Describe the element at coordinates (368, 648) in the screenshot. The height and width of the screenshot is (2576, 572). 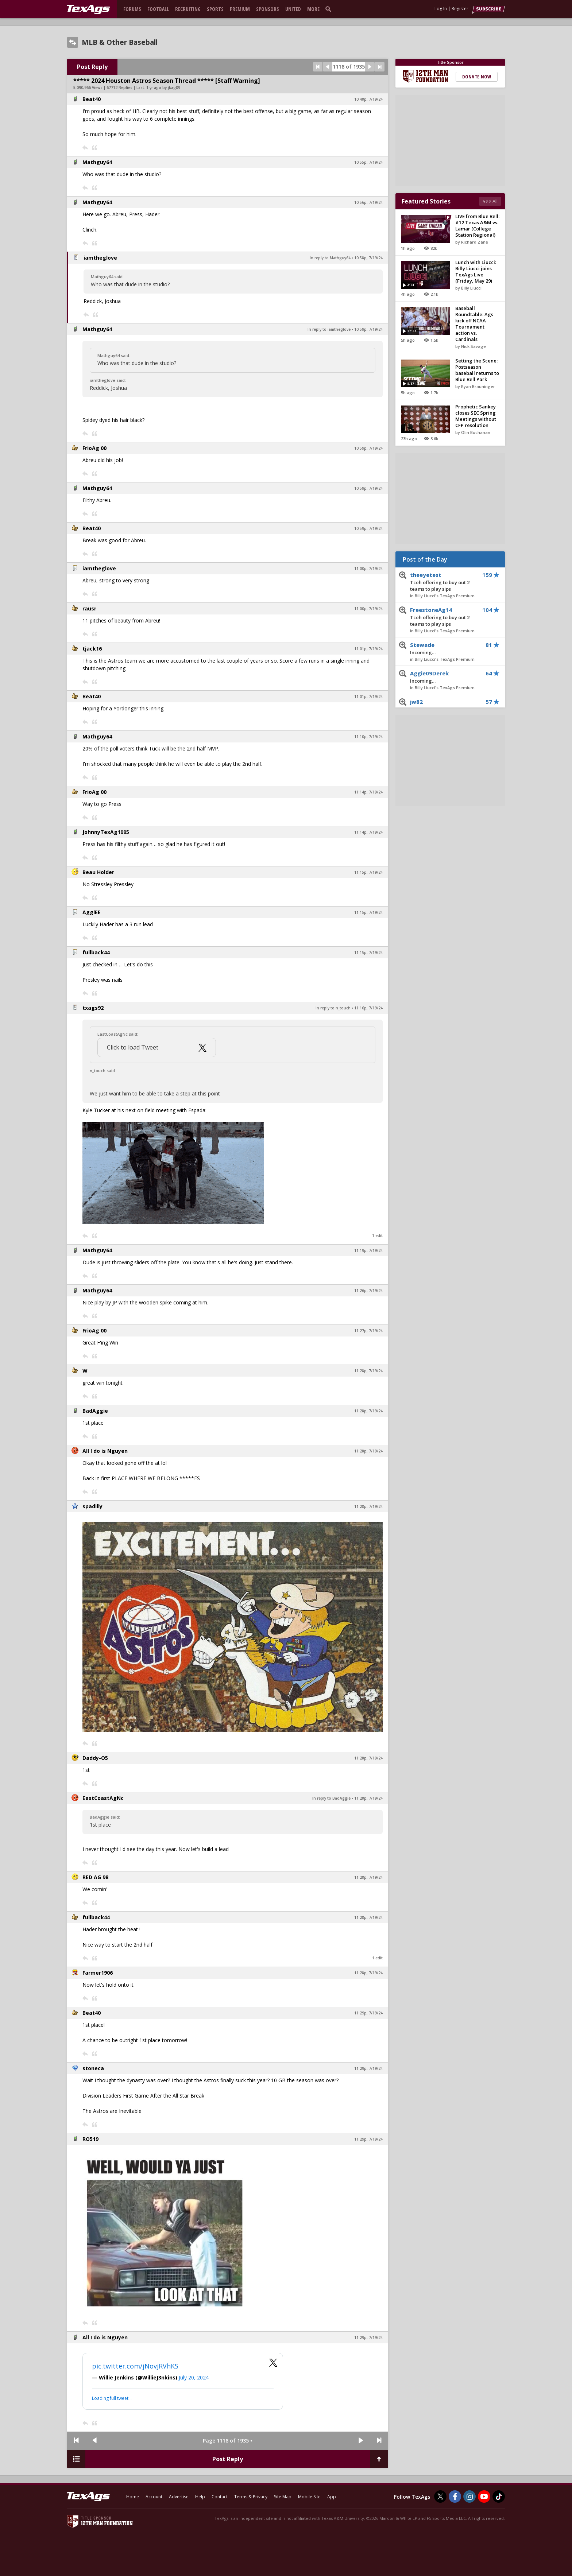
I see `11:01p, 7/19/24` at that location.